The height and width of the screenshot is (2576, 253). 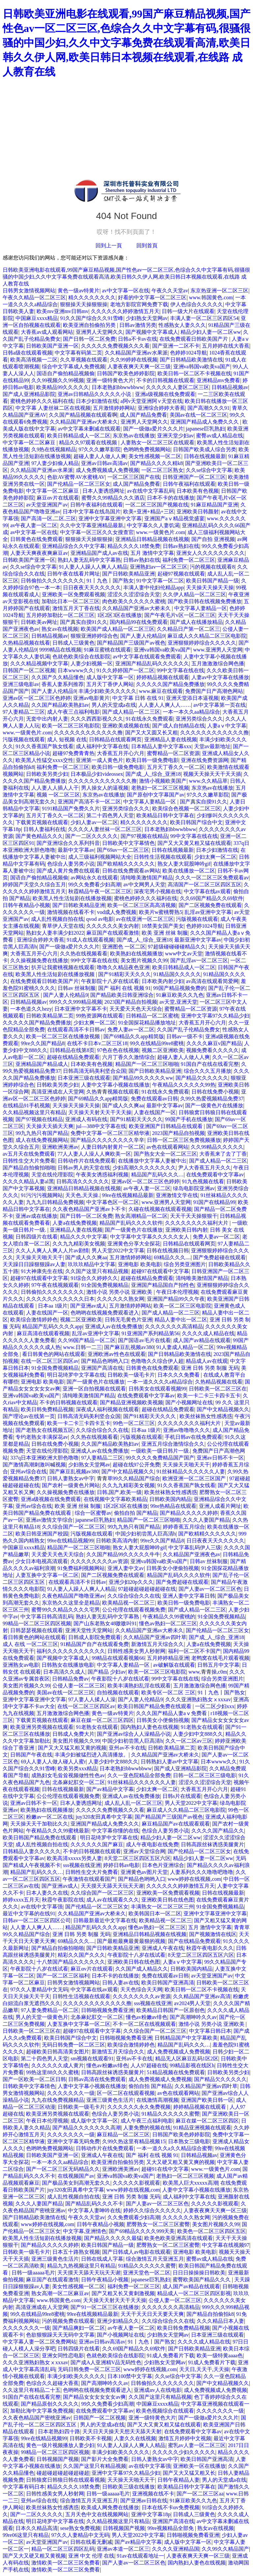 What do you see at coordinates (144, 1167) in the screenshot?
I see `少妇高潮久久久久久久久久` at bounding box center [144, 1167].